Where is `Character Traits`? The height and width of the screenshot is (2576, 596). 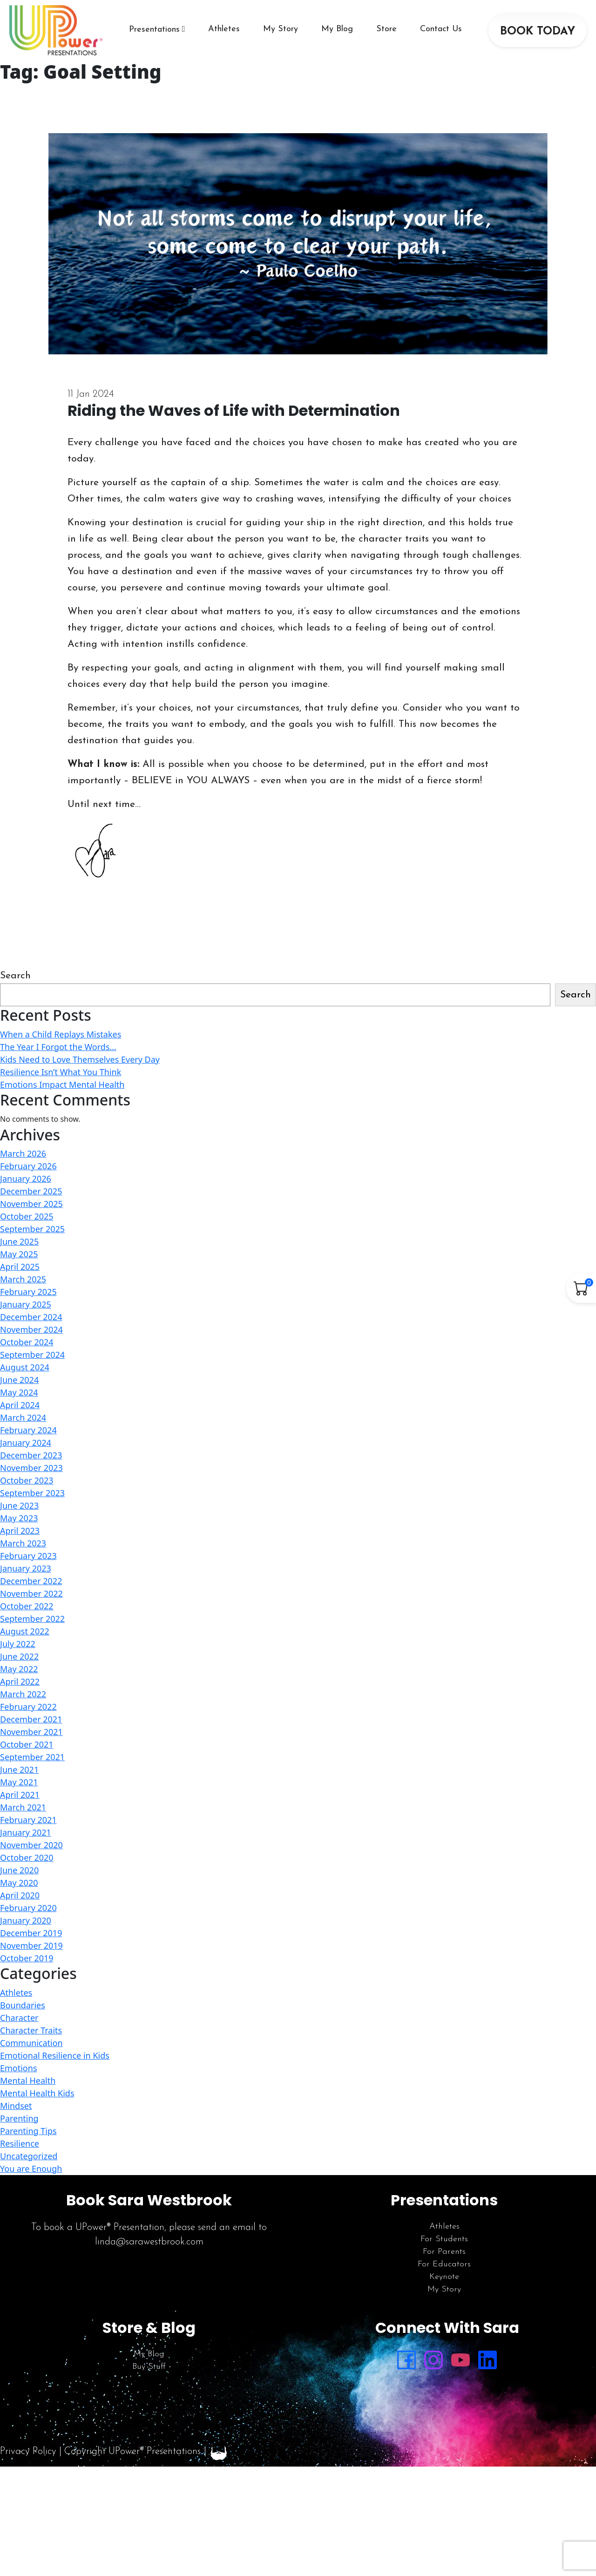
Character Traits is located at coordinates (31, 2030).